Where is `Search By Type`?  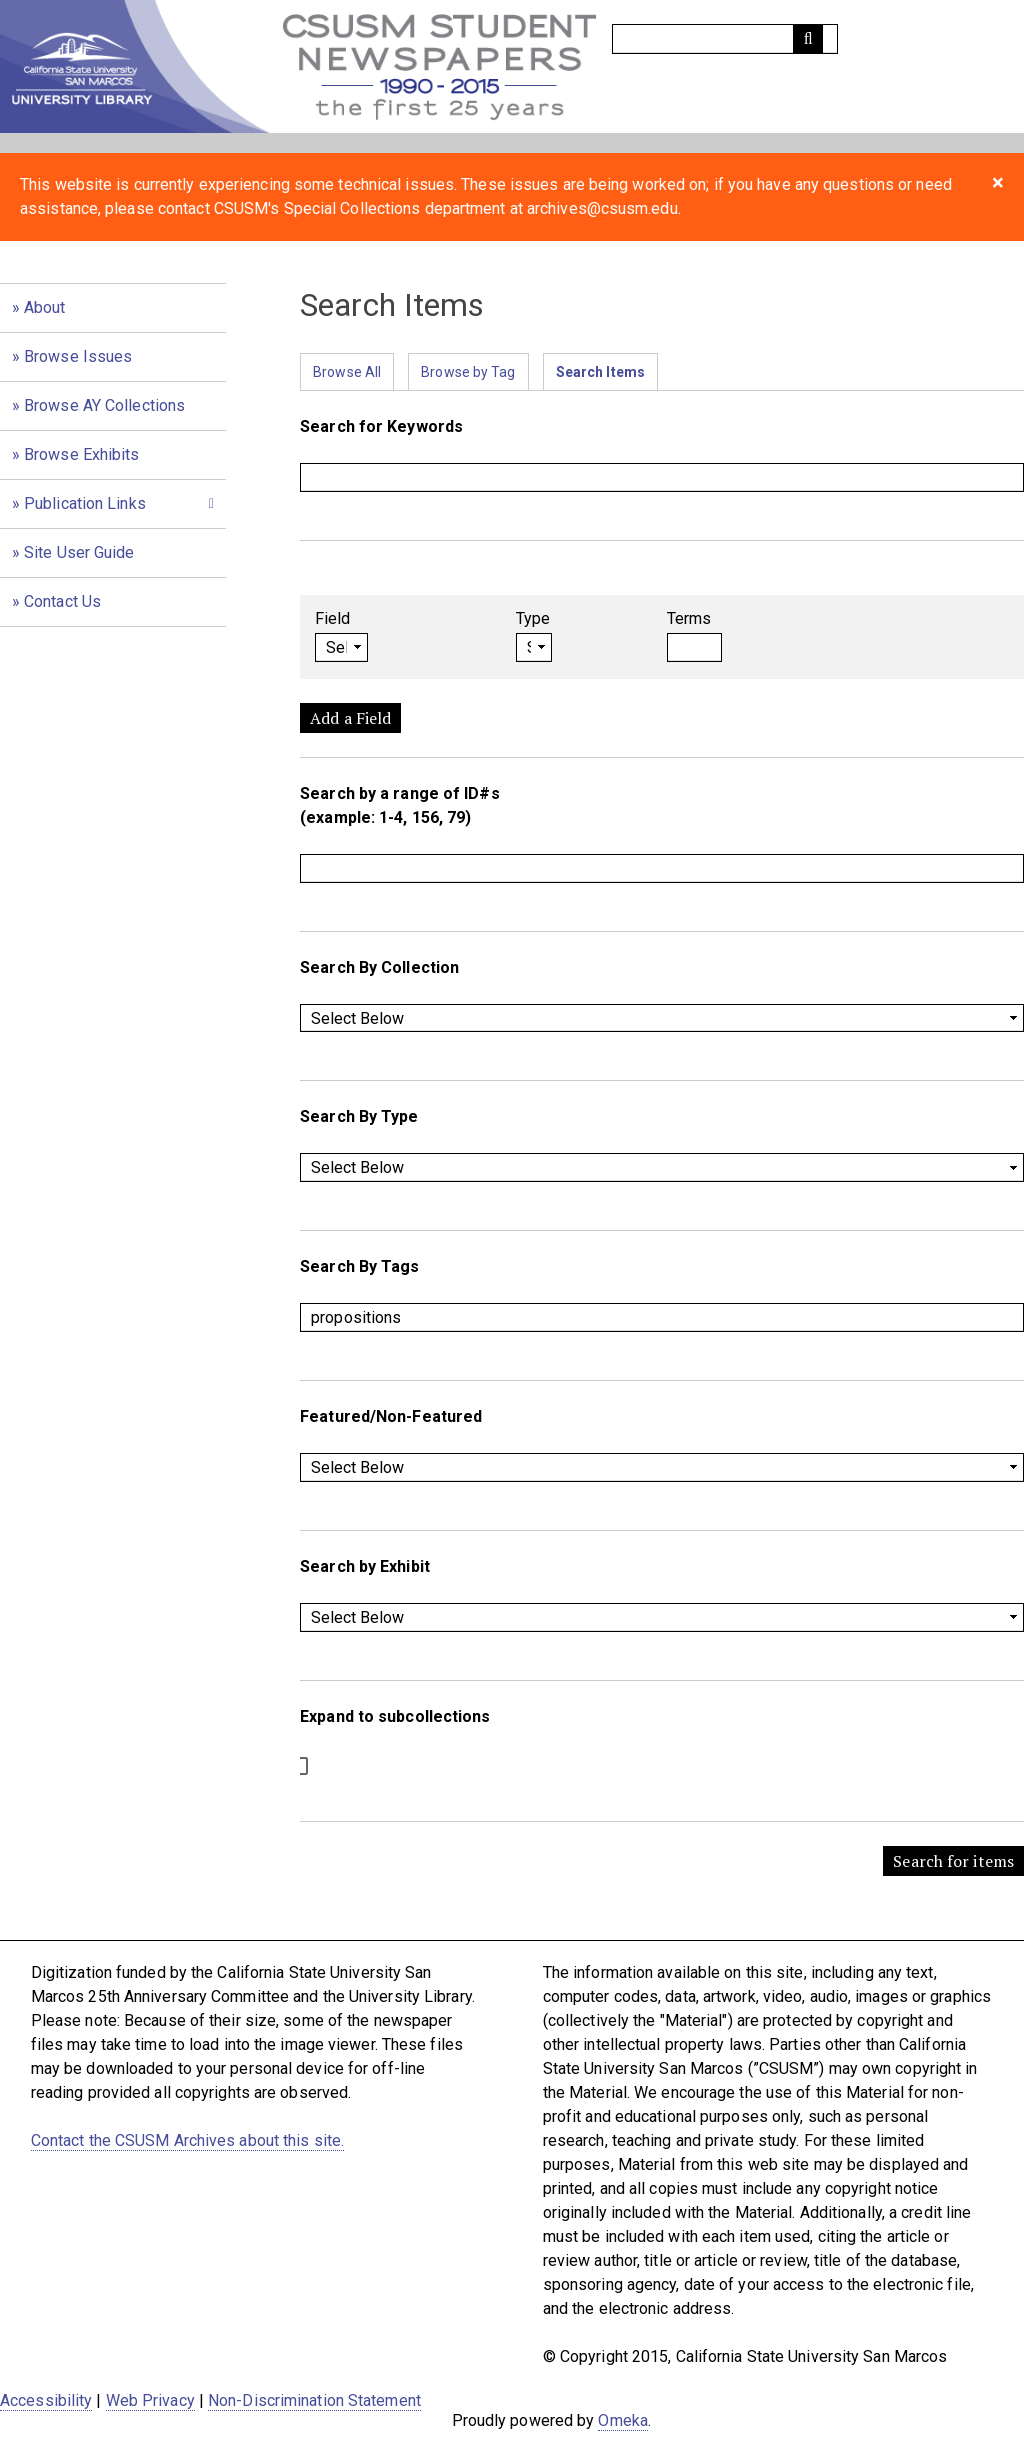
Search By Type is located at coordinates (359, 1116).